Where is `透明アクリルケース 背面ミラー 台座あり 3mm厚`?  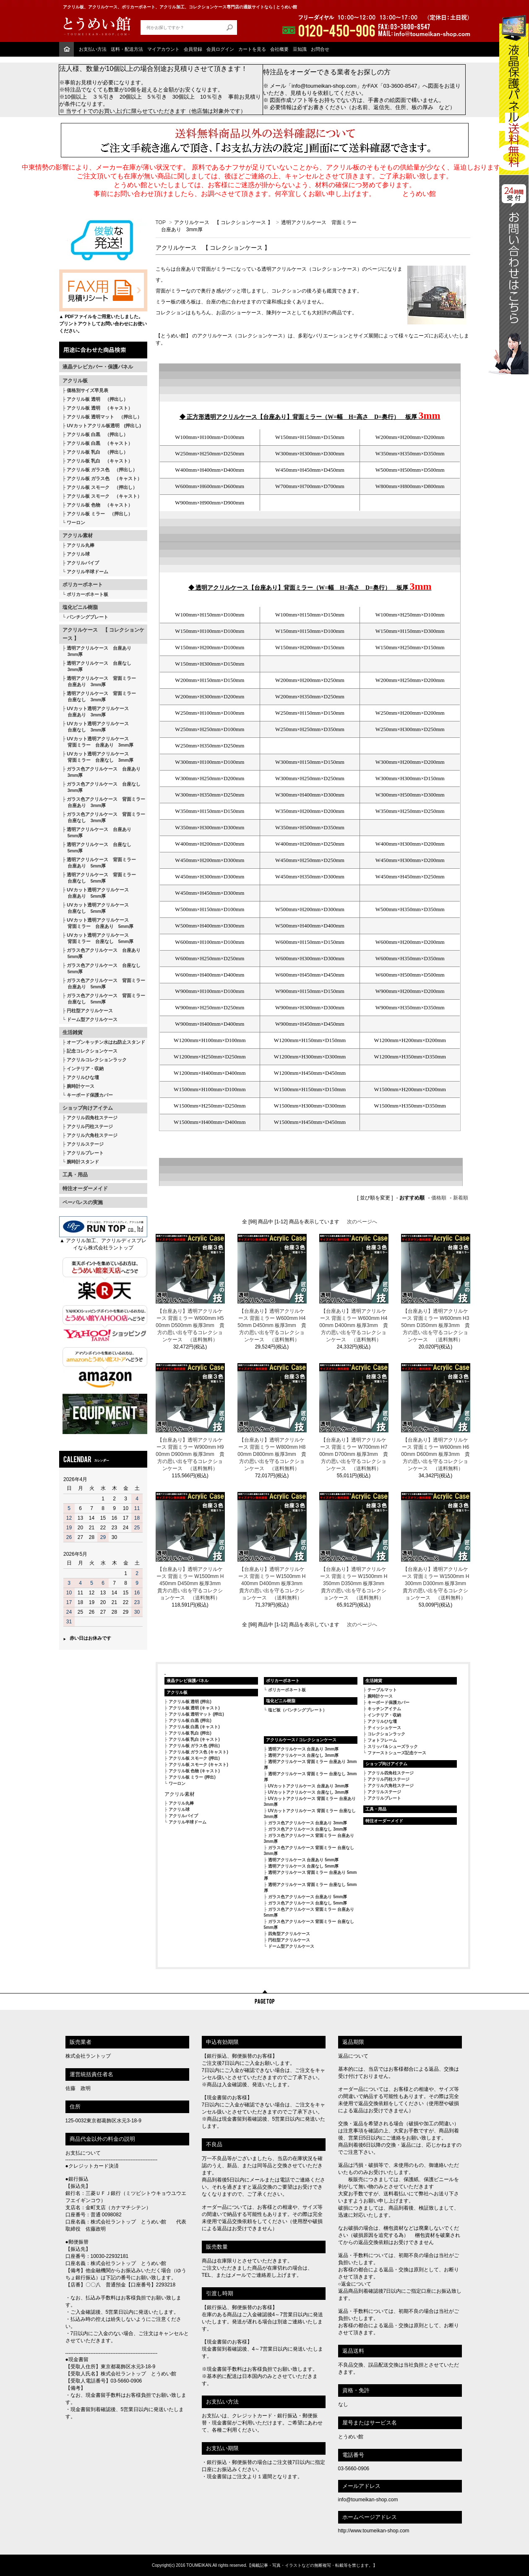
透明アクリルケース 背面ミラー 台座あり 3mm厚 is located at coordinates (99, 681).